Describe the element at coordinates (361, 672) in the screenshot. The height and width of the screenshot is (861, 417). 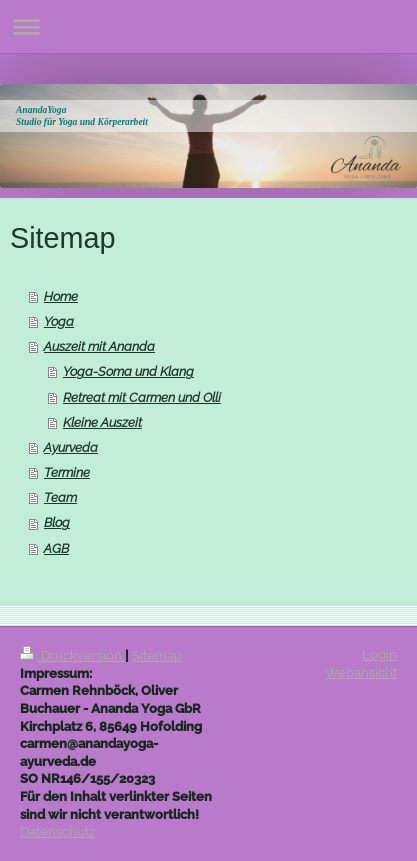
I see `Webansicht` at that location.